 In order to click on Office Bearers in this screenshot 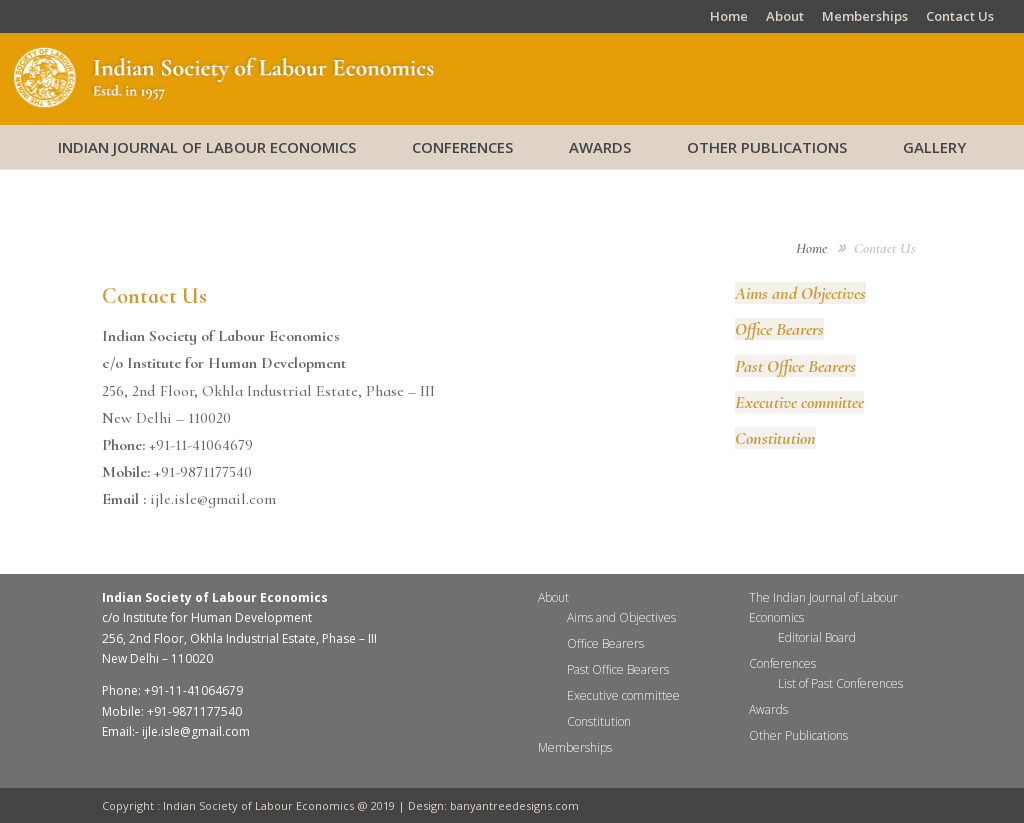, I will do `click(779, 329)`.